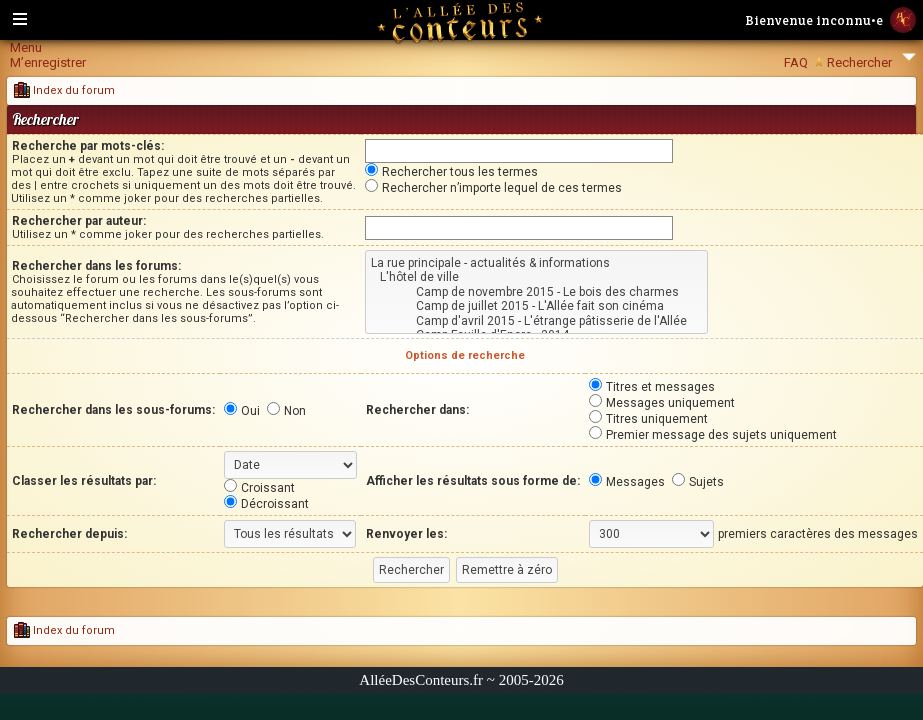 The width and height of the screenshot is (923, 720). What do you see at coordinates (48, 62) in the screenshot?
I see `M’enregistrer` at bounding box center [48, 62].